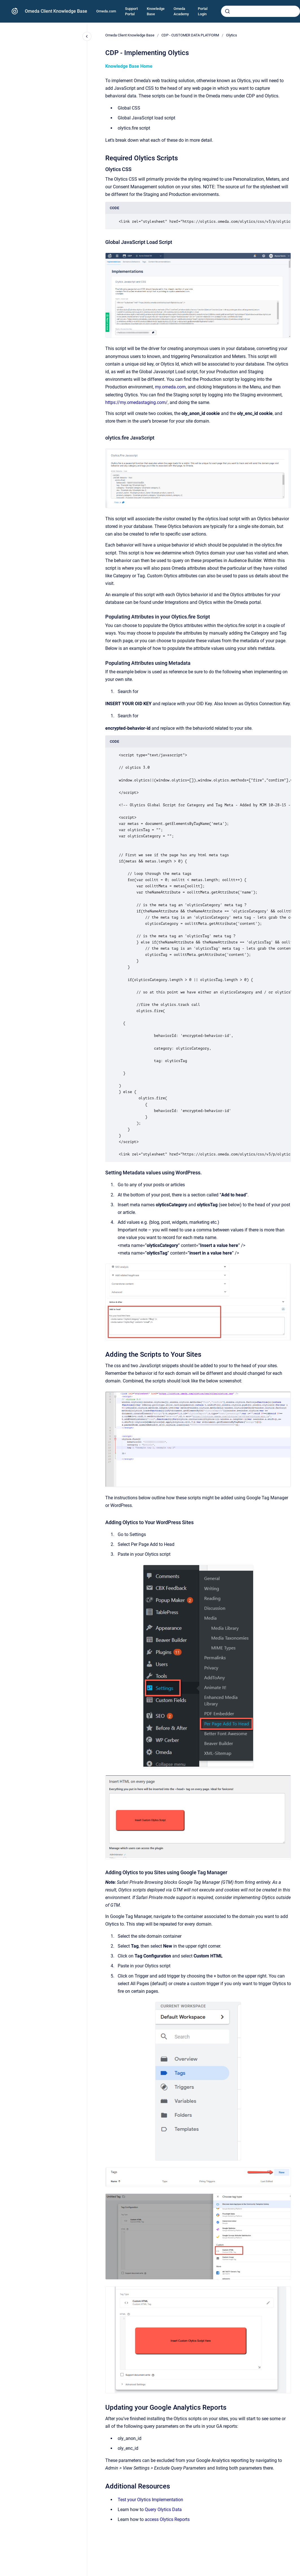 This screenshot has height=2576, width=300. Describe the element at coordinates (181, 11) in the screenshot. I see `Omeda Academy` at that location.